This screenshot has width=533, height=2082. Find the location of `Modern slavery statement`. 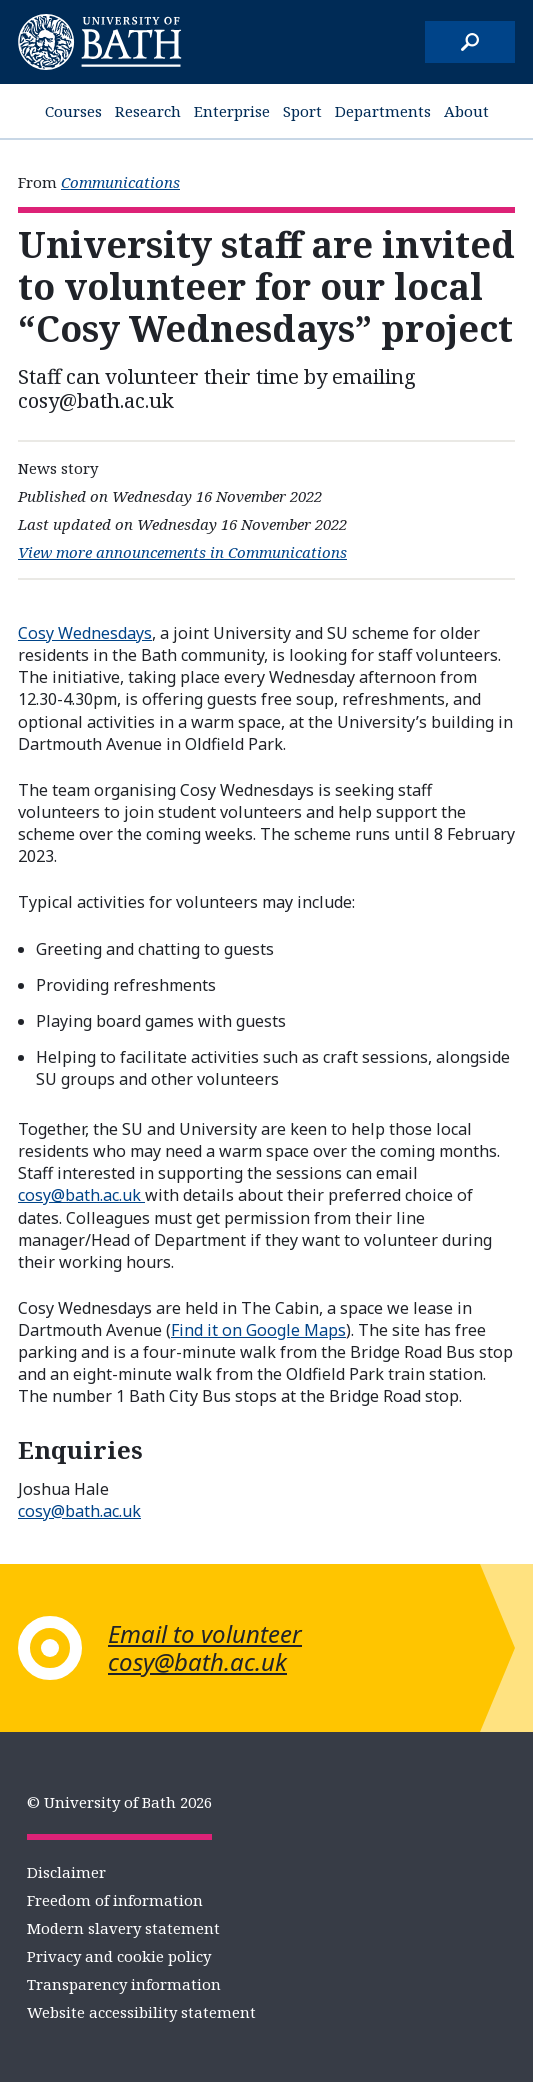

Modern slavery statement is located at coordinates (123, 1928).